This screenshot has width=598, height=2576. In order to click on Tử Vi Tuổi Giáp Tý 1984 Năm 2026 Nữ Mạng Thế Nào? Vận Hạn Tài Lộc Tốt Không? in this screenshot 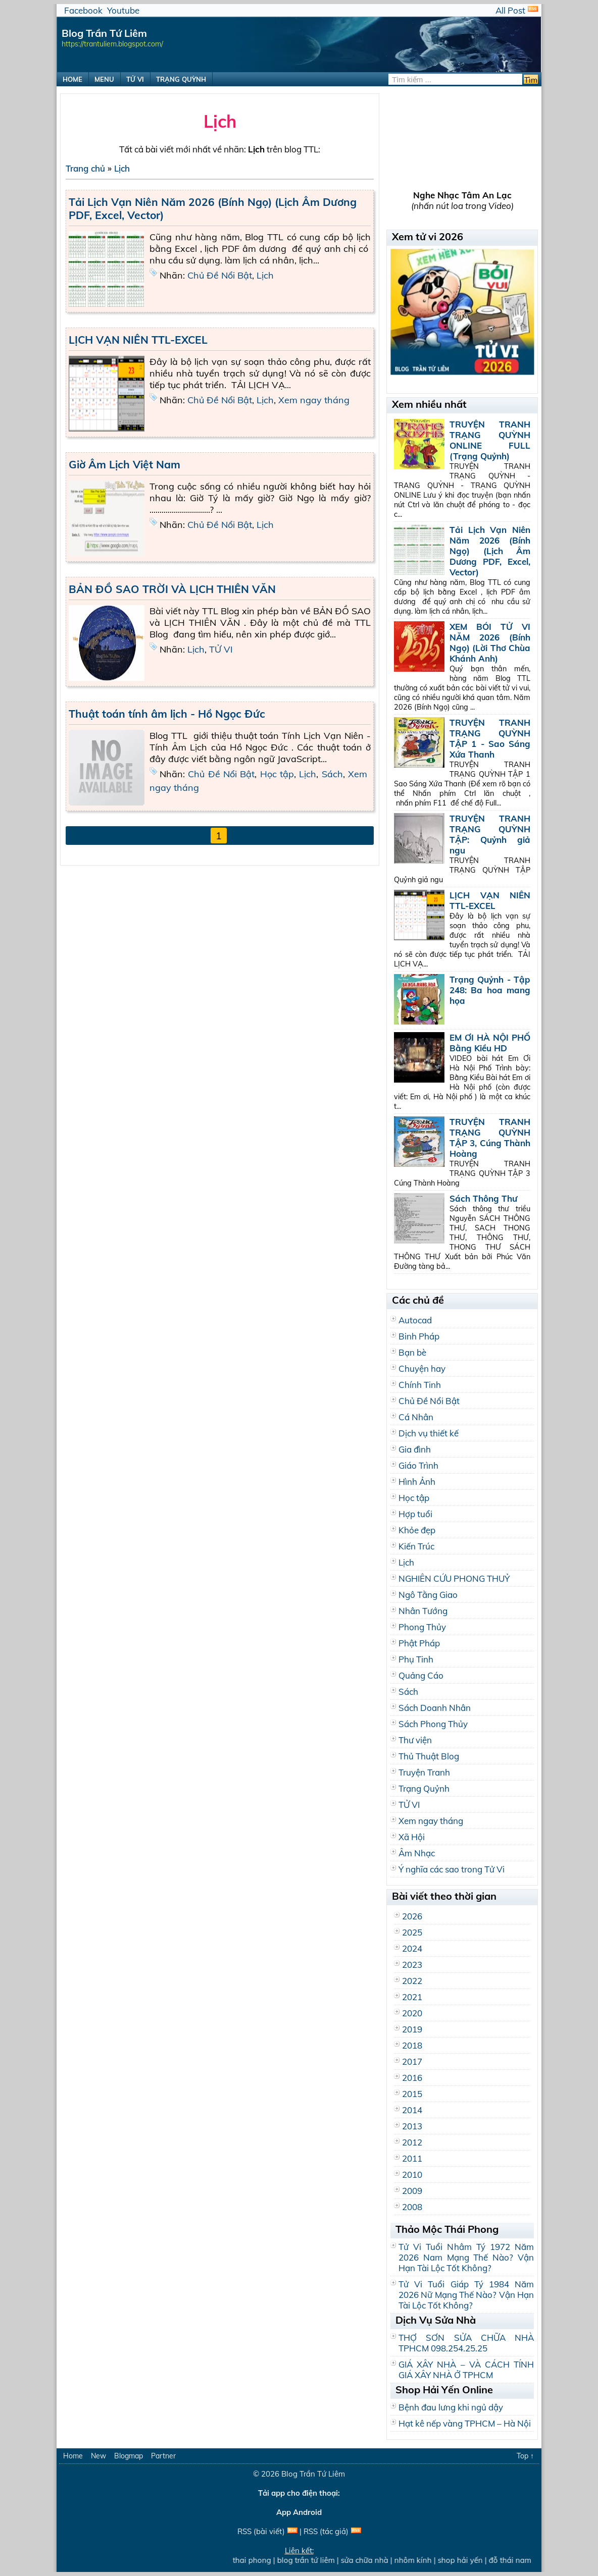, I will do `click(466, 2295)`.